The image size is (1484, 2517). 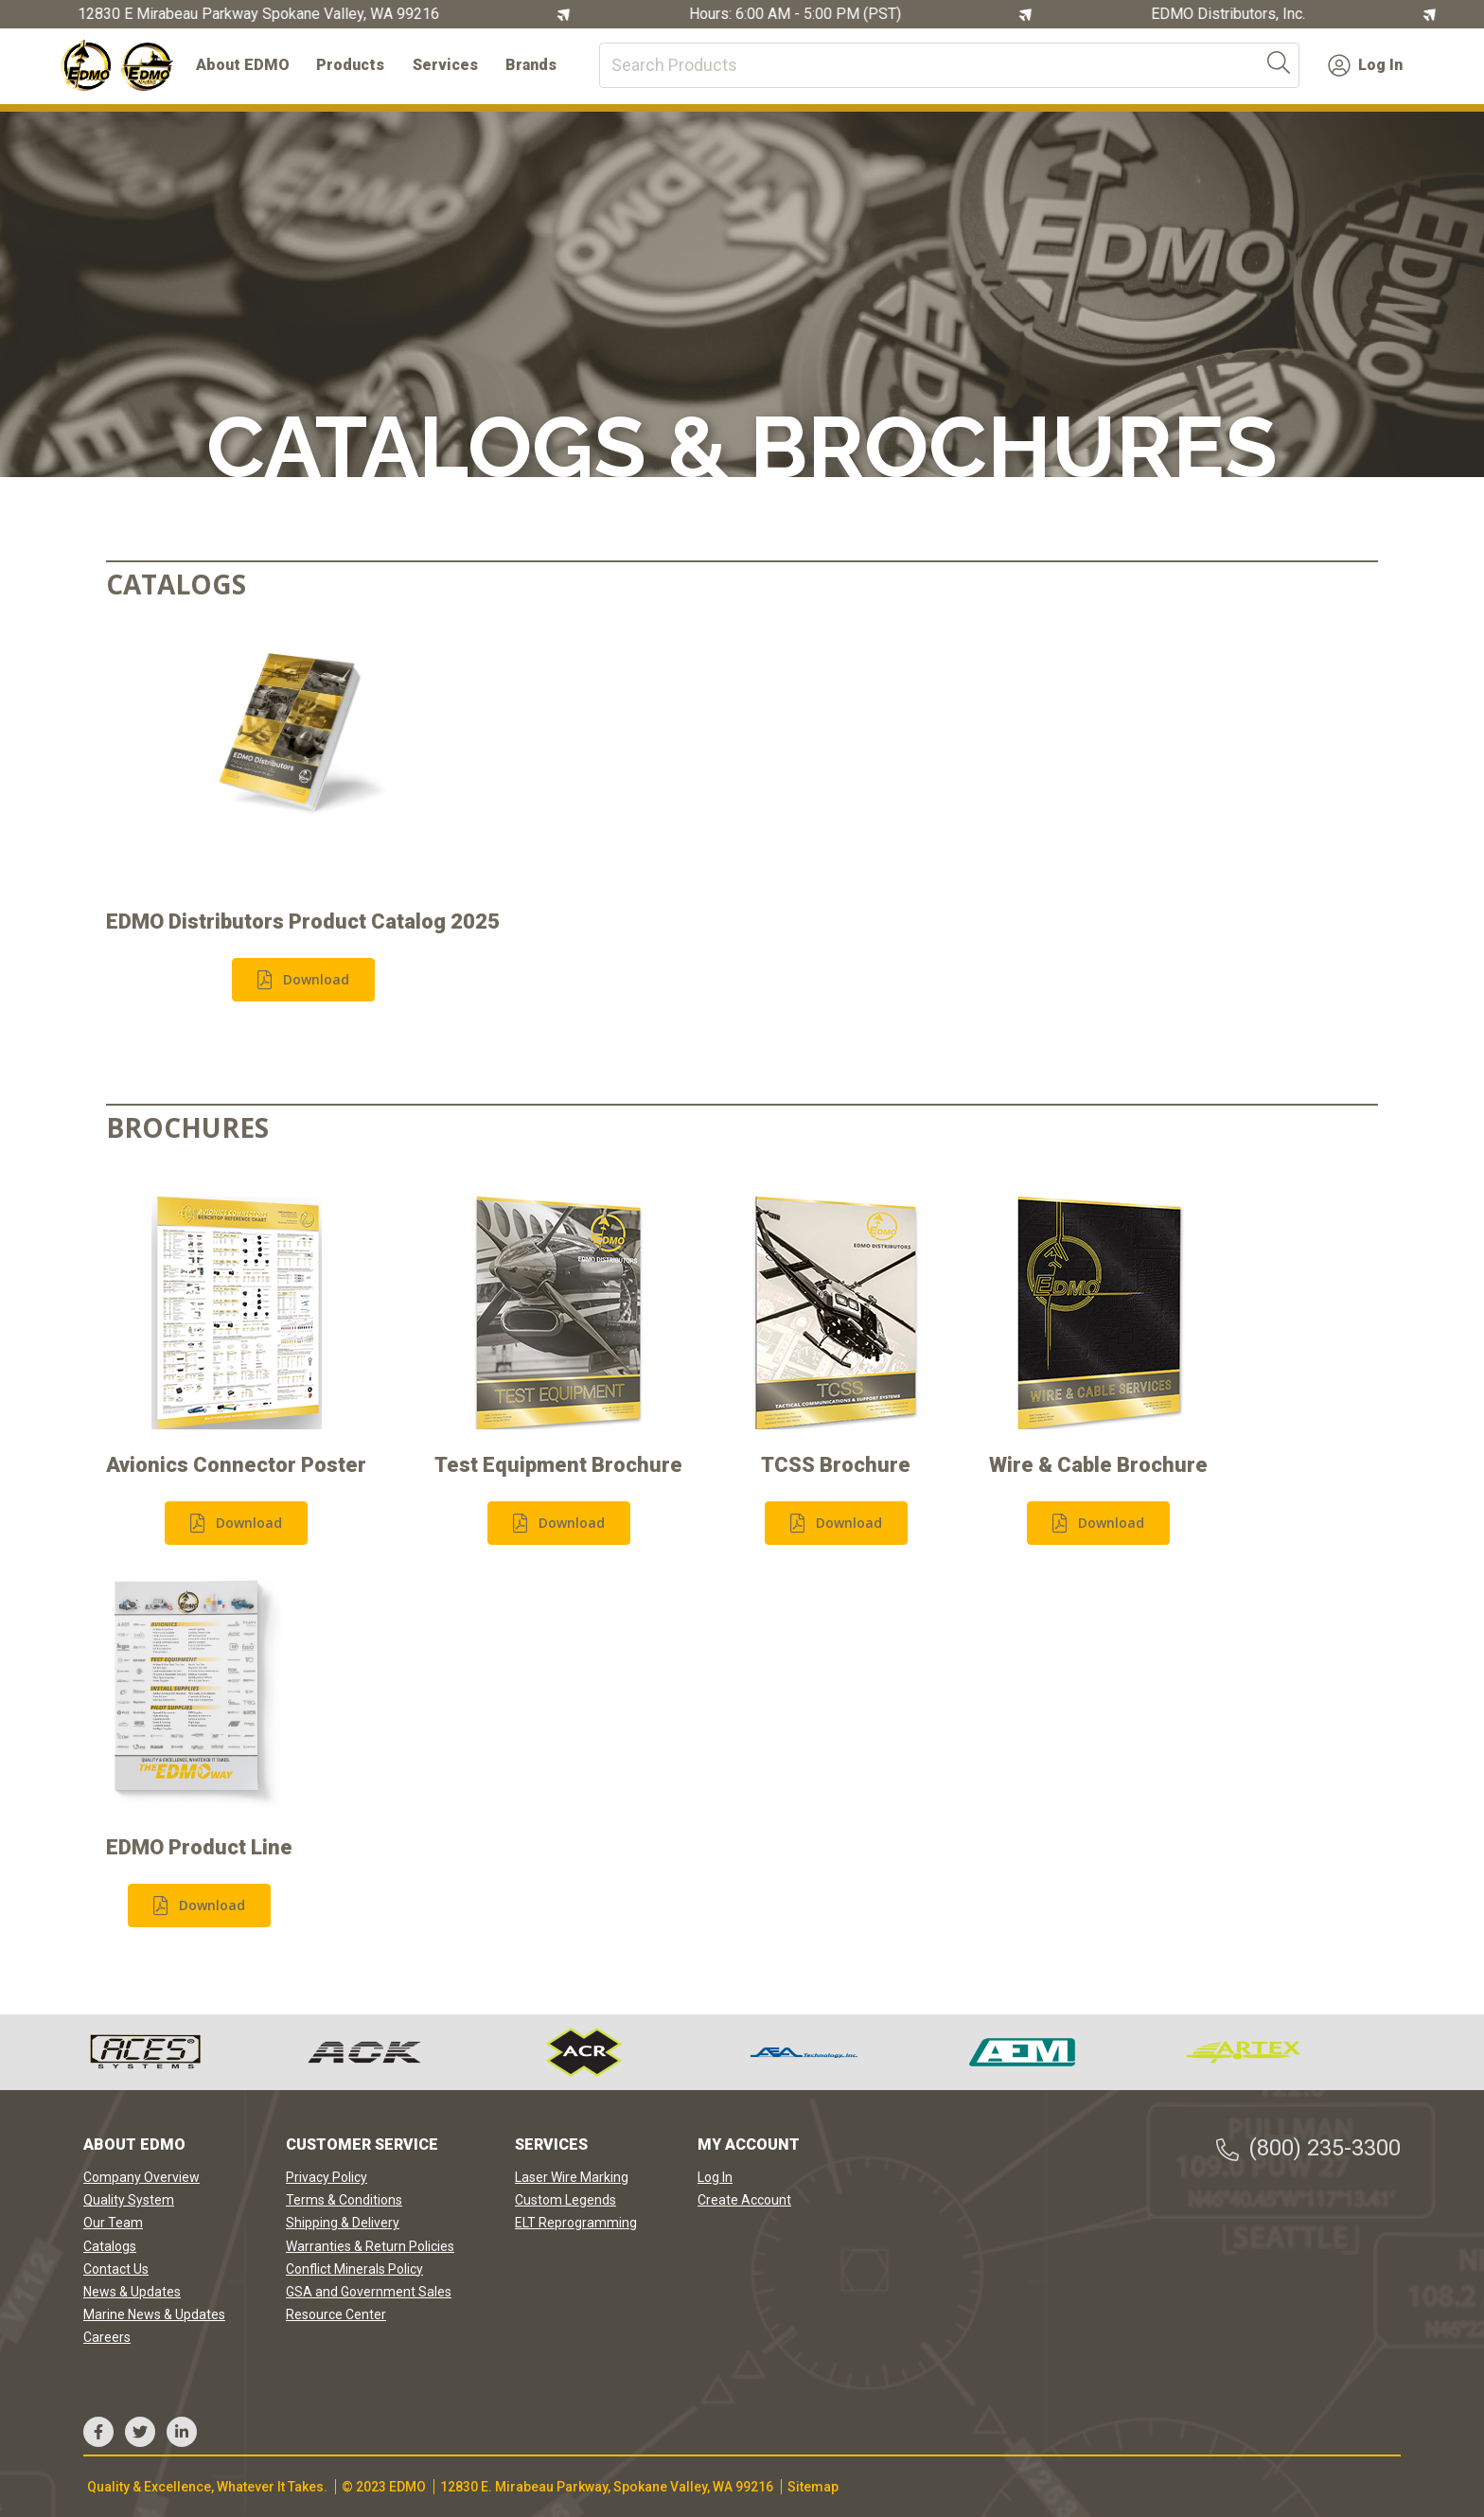 I want to click on About EDMO [button], so click(x=243, y=65).